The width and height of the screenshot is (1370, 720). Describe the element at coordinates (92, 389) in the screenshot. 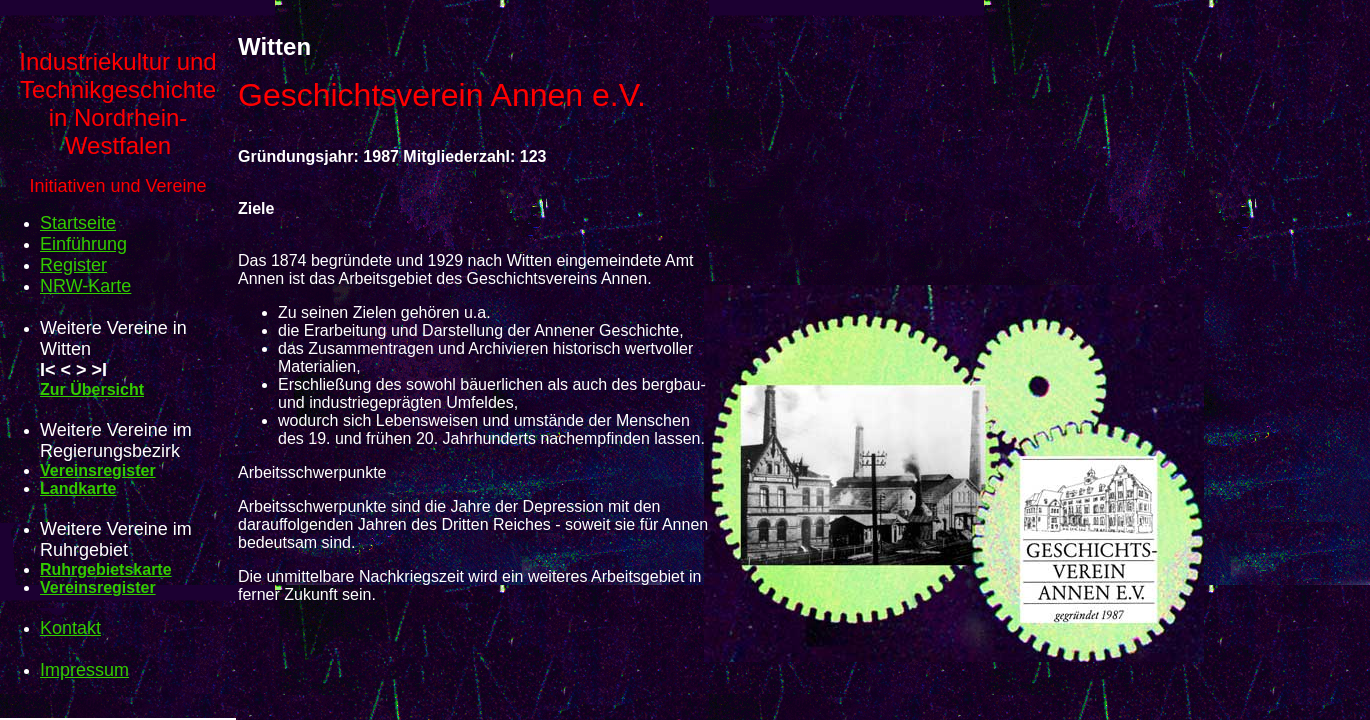

I see `Zur Übersicht` at that location.